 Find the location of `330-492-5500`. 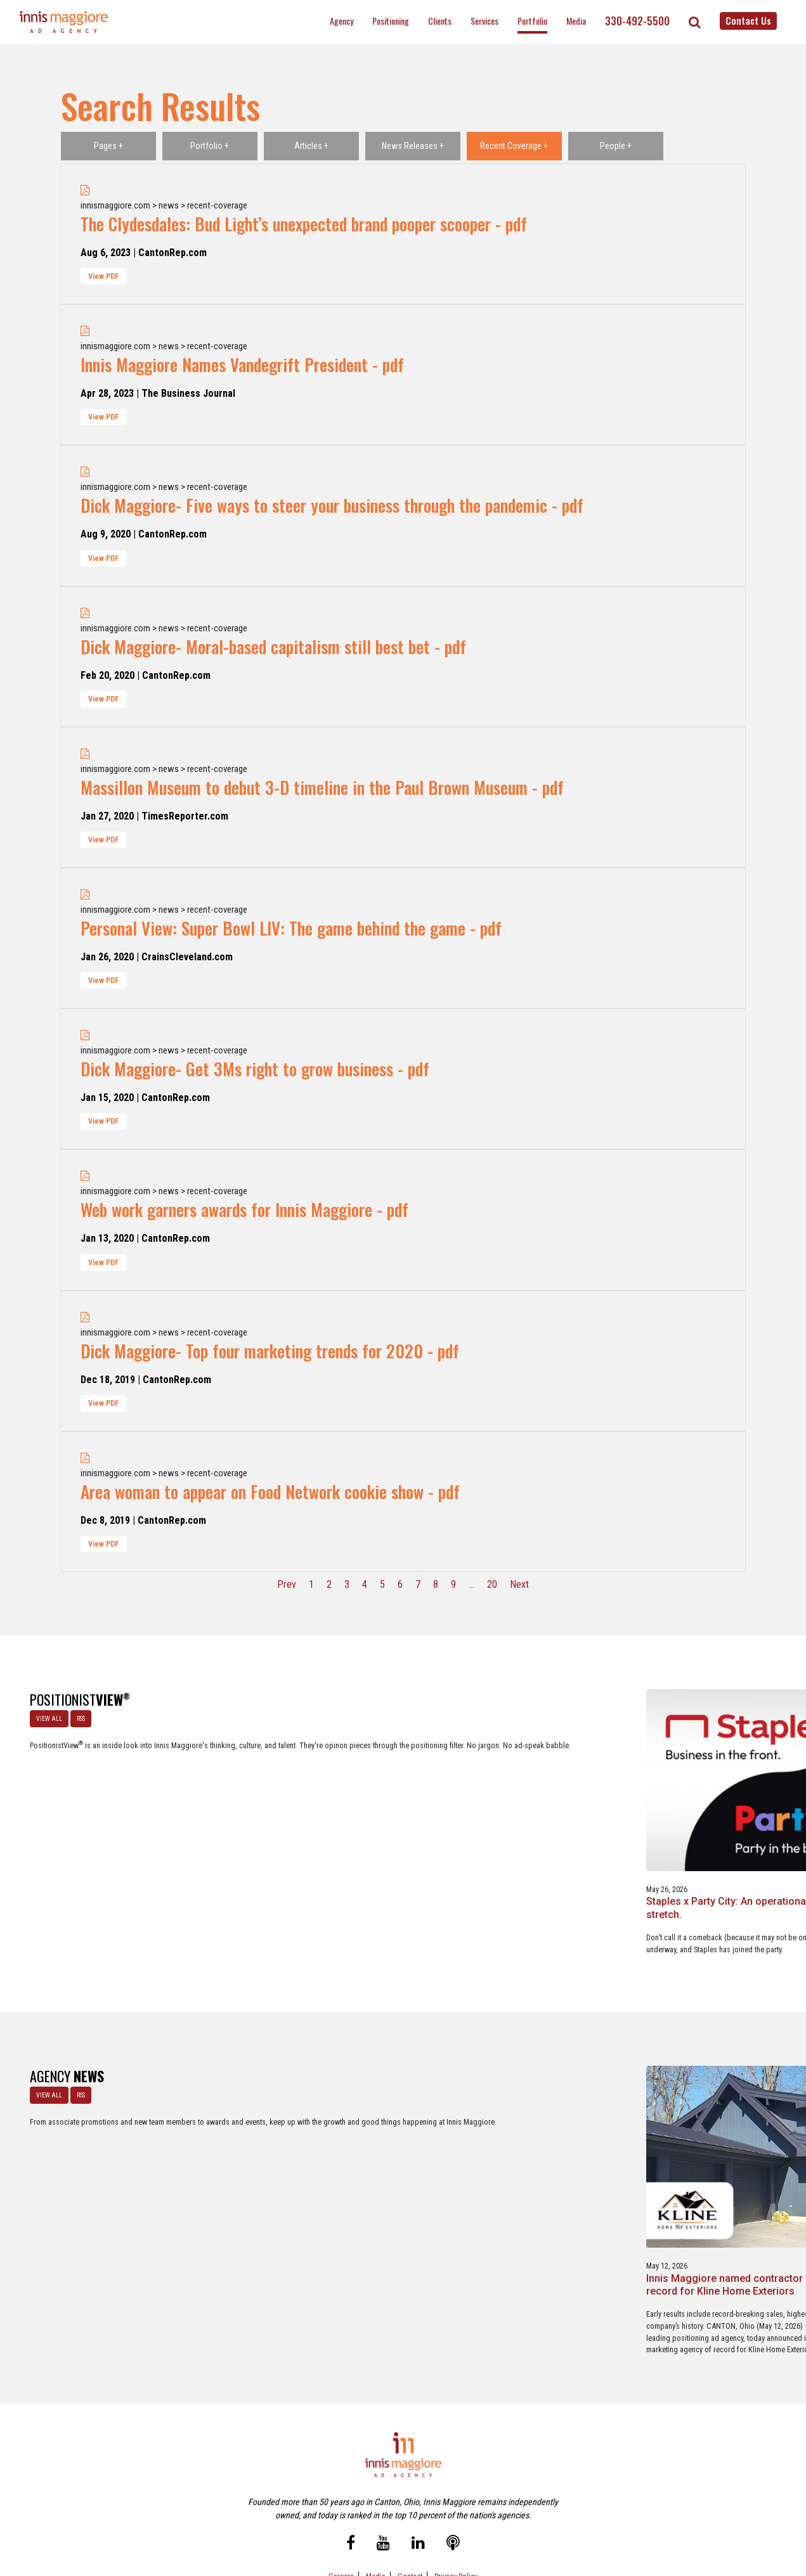

330-492-5500 is located at coordinates (637, 21).